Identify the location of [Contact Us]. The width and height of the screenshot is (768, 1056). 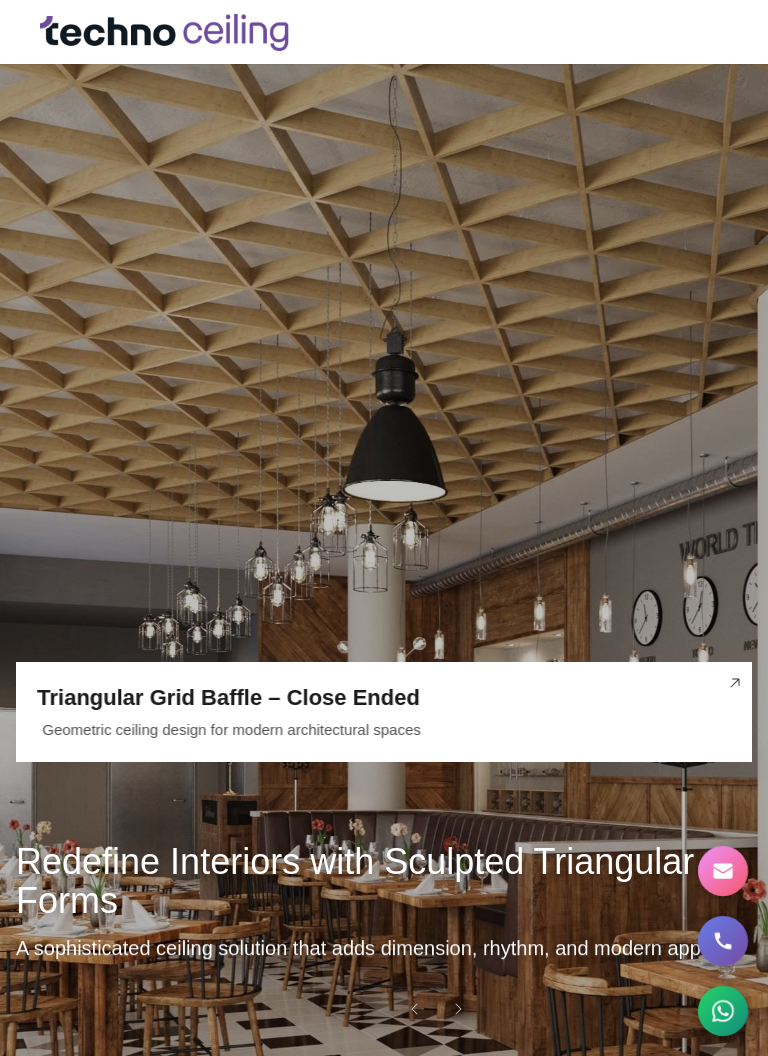
(723, 871).